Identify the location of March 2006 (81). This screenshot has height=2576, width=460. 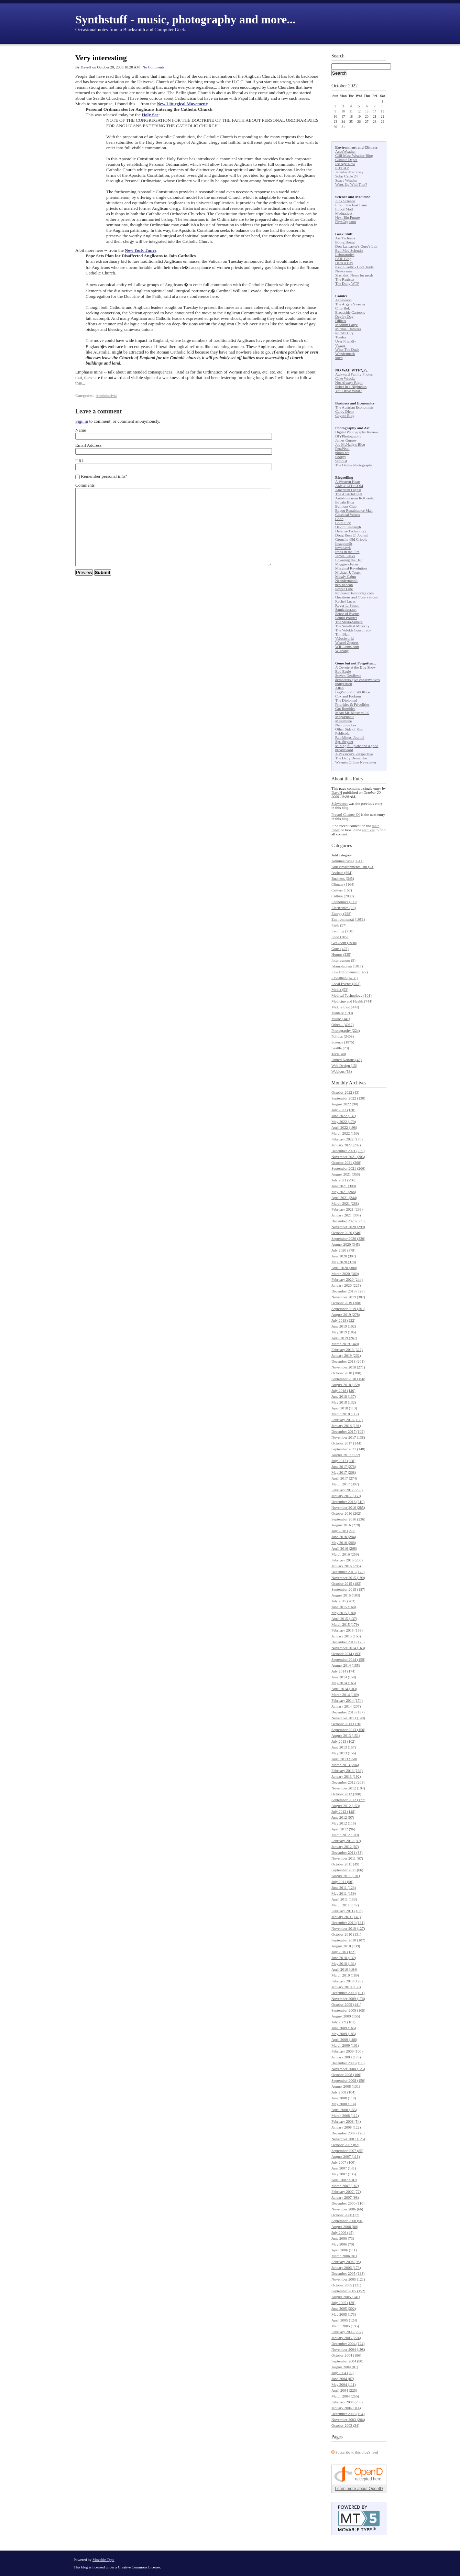
(344, 2256).